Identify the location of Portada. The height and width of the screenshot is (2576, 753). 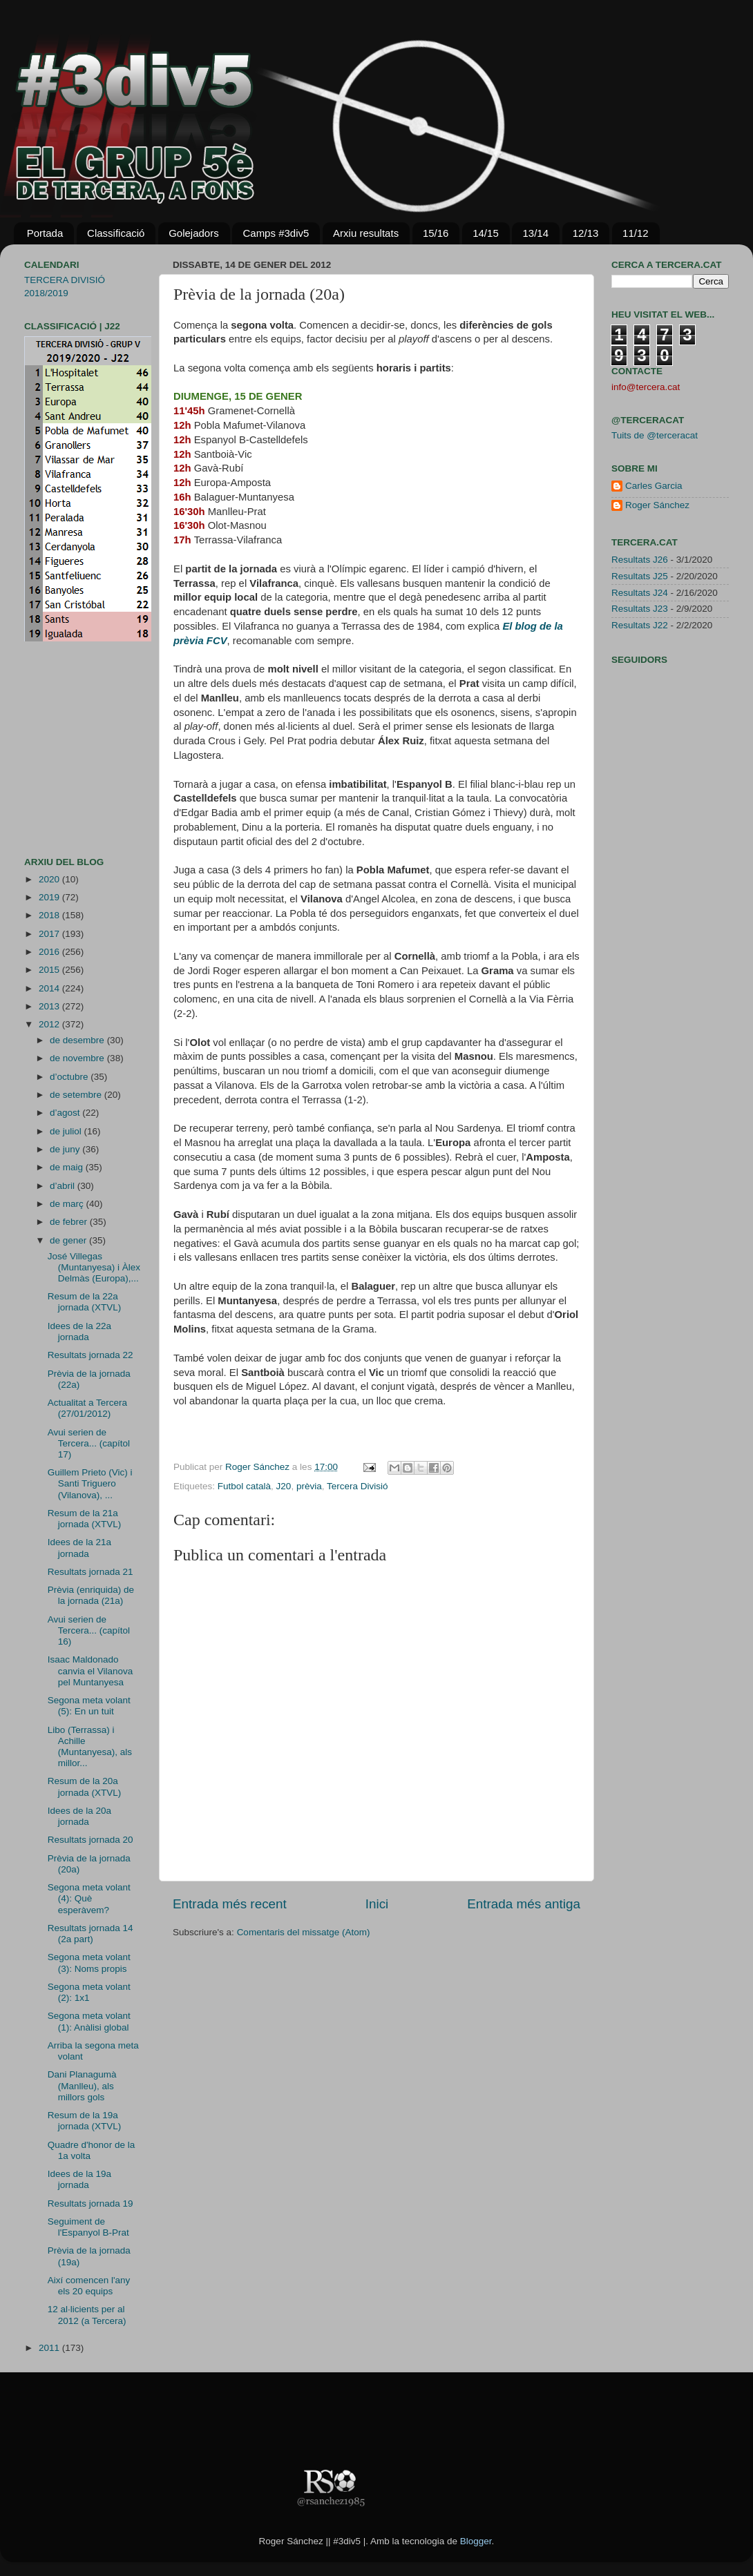
(45, 233).